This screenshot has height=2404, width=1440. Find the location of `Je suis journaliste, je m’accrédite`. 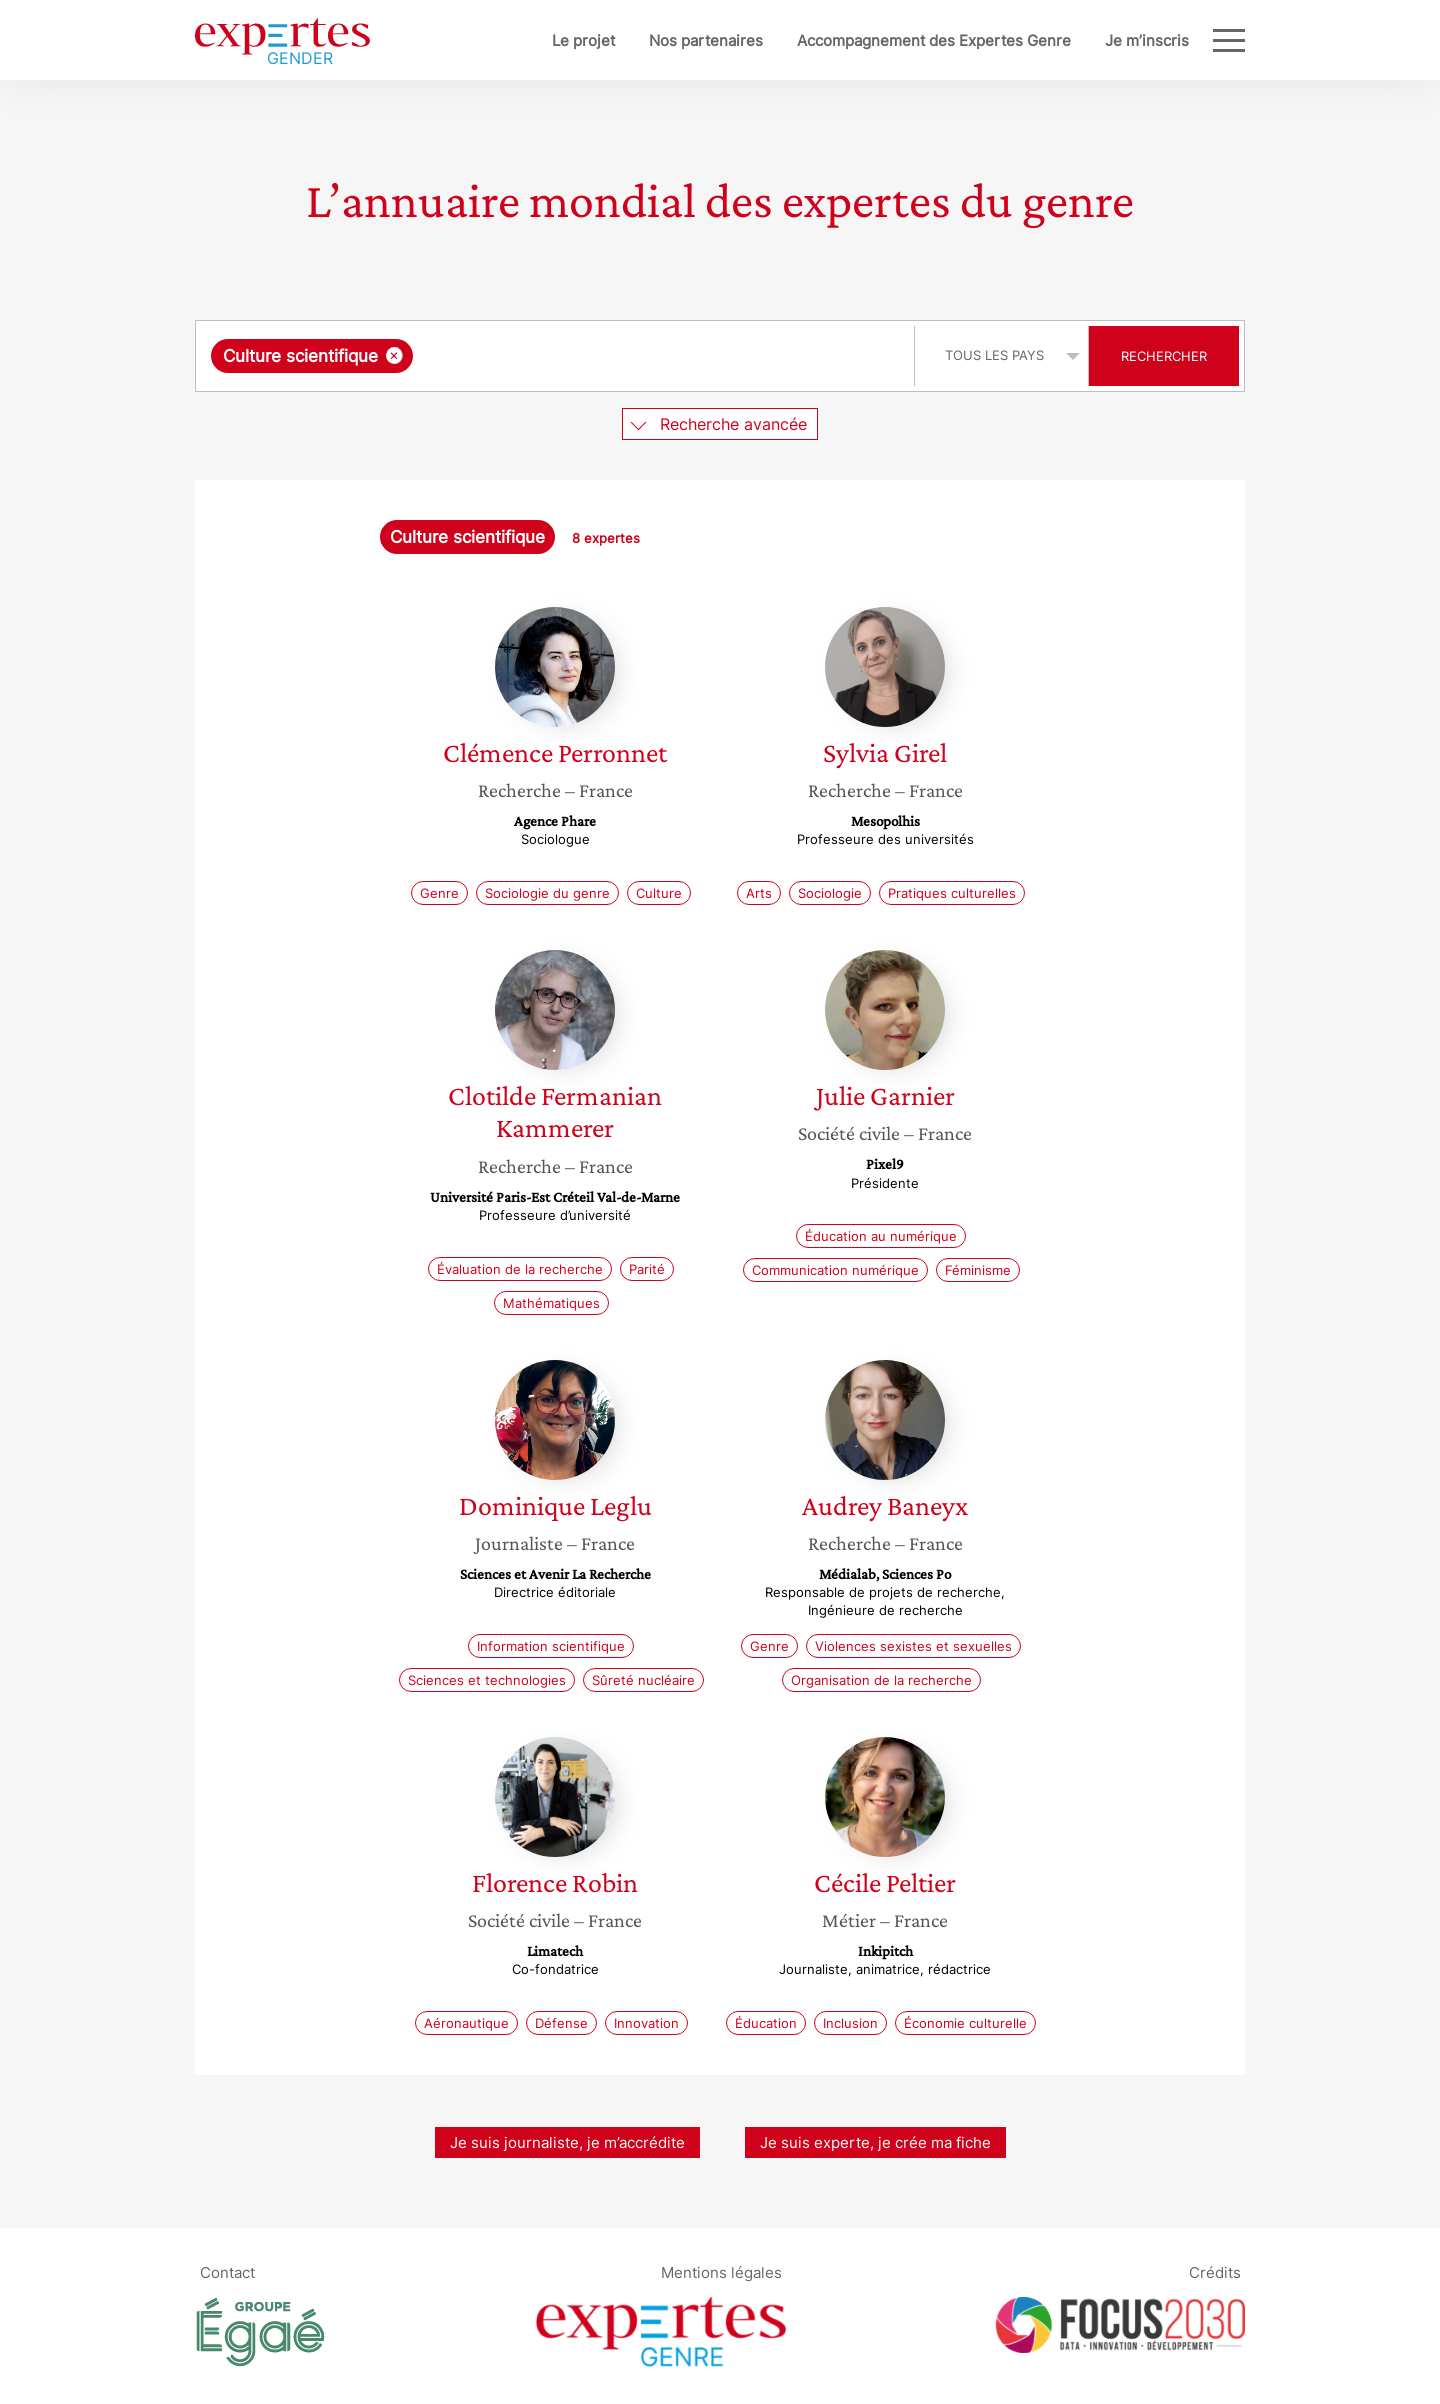

Je suis journaliste, je m’accrédite is located at coordinates (567, 2142).